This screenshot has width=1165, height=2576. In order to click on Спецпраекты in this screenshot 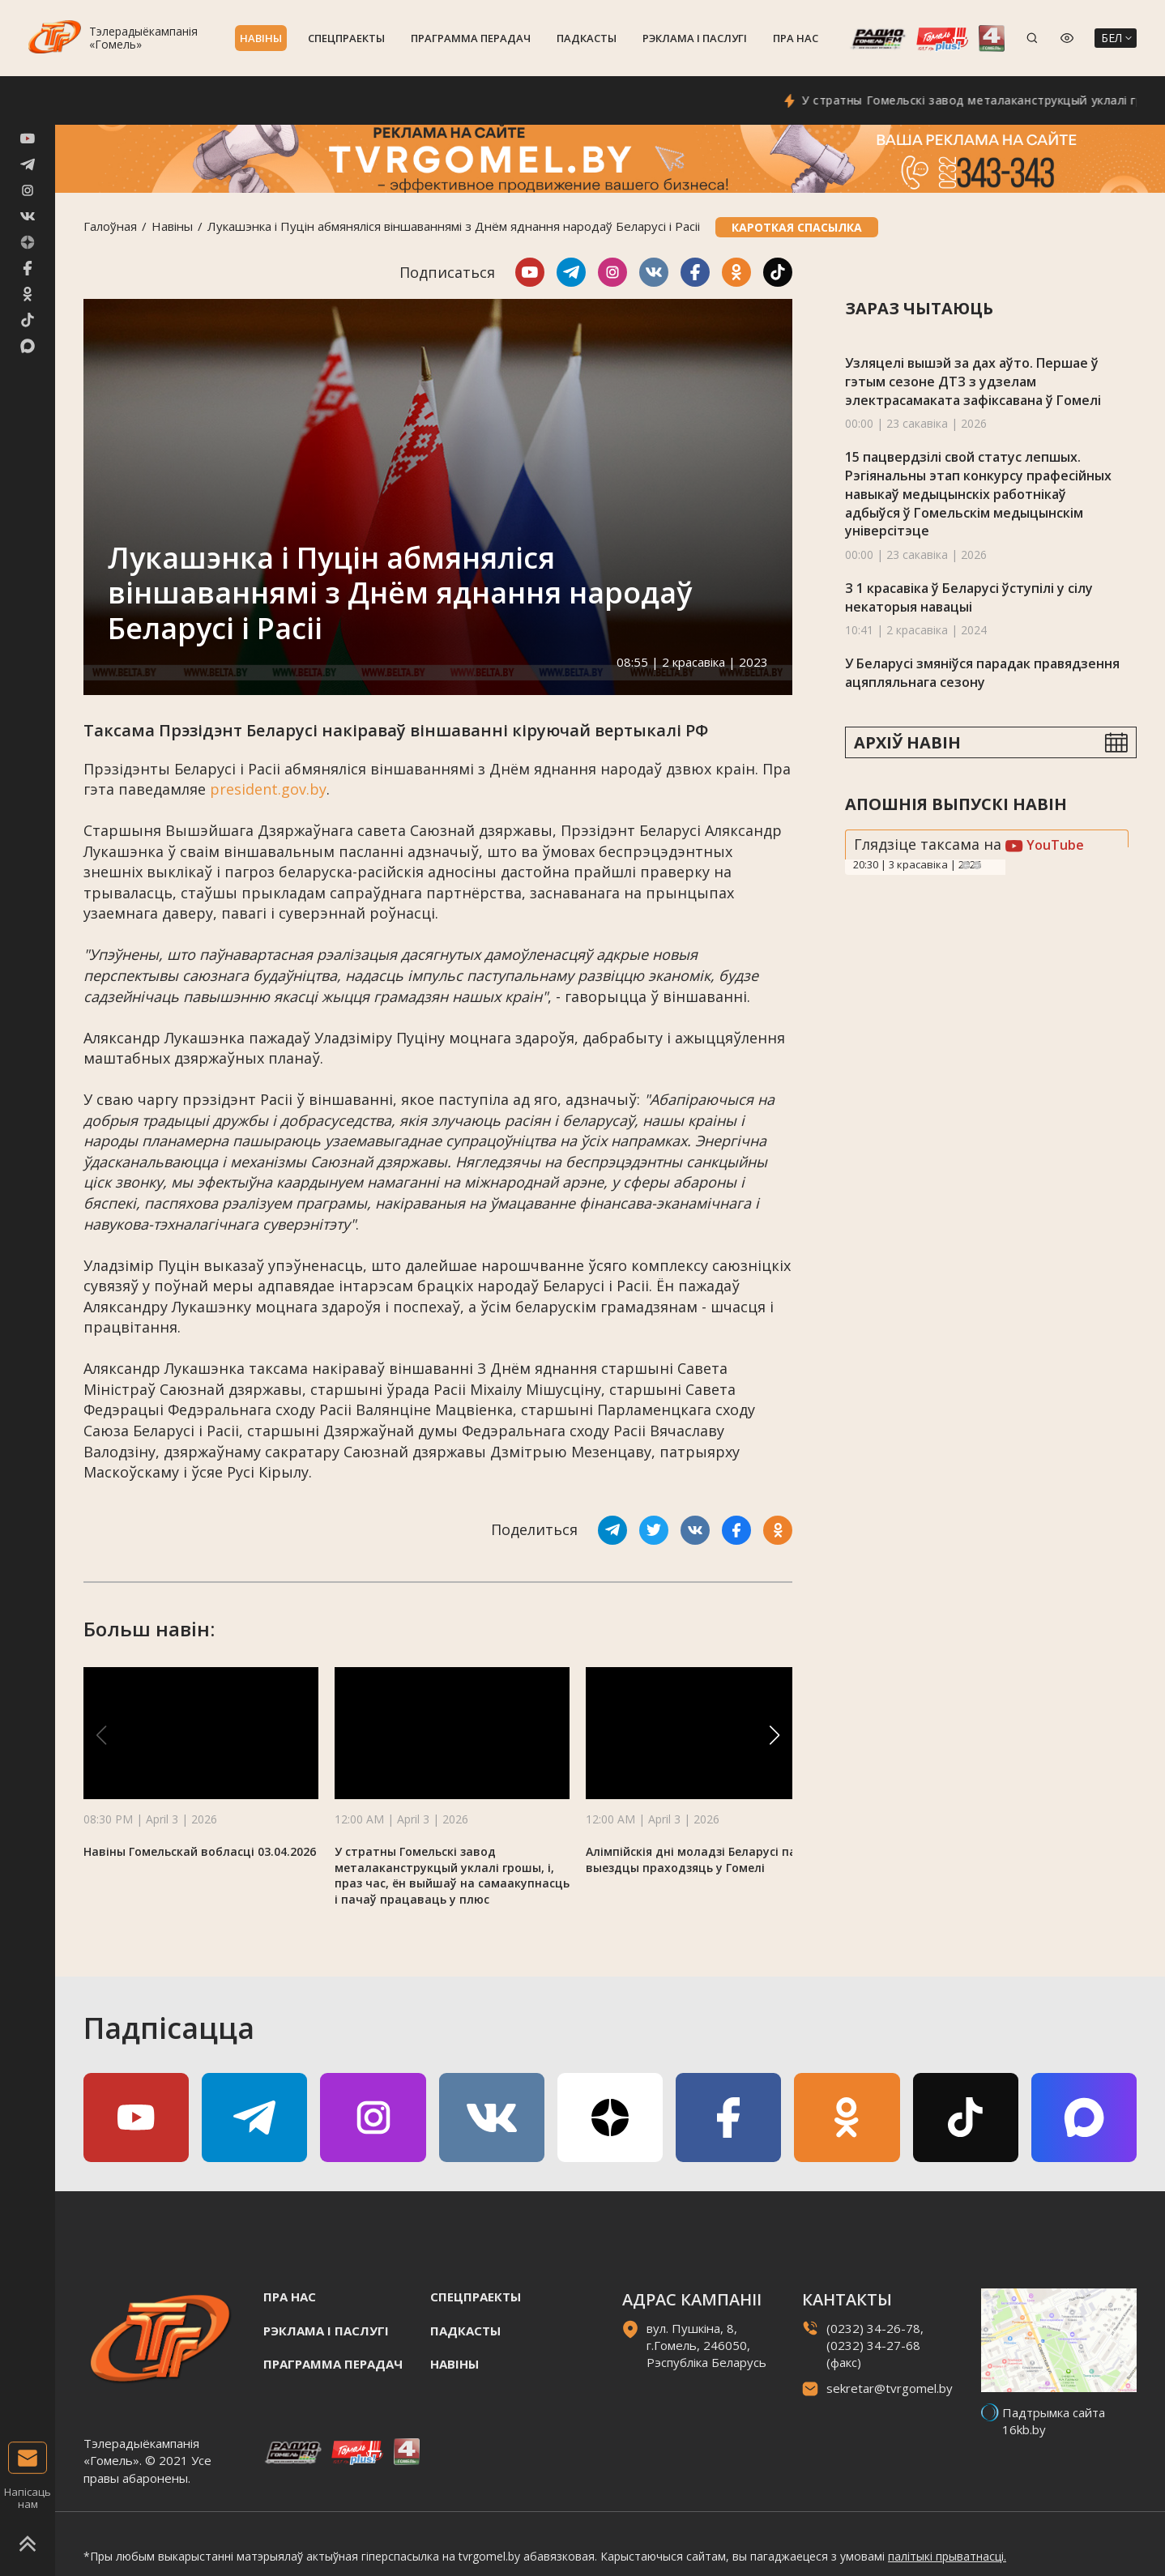, I will do `click(346, 38)`.